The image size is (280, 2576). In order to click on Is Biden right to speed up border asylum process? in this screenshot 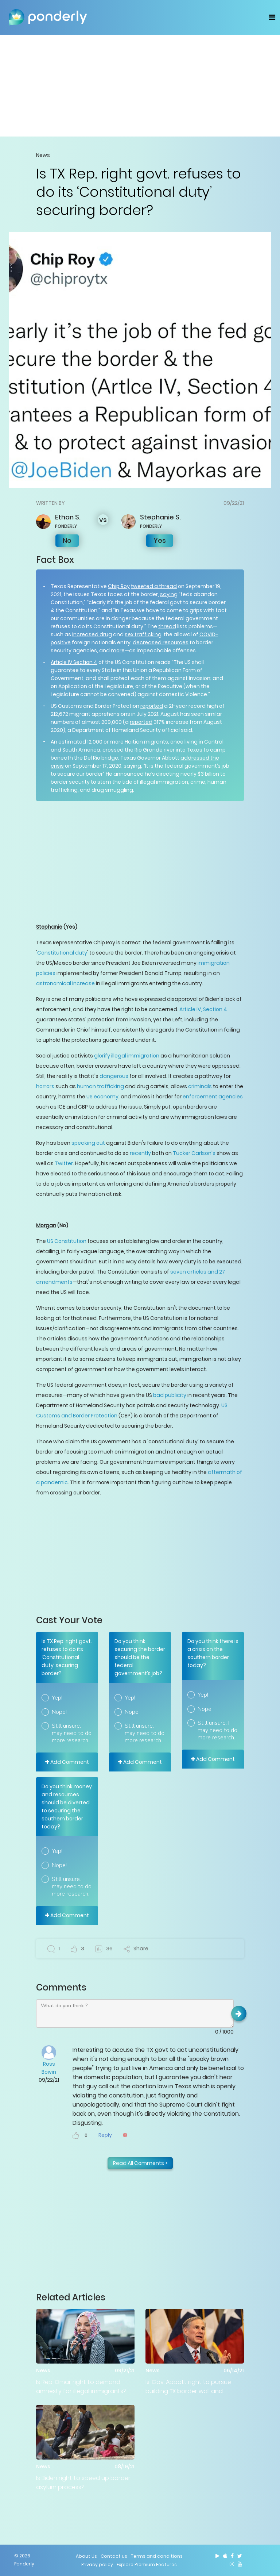, I will do `click(83, 2482)`.